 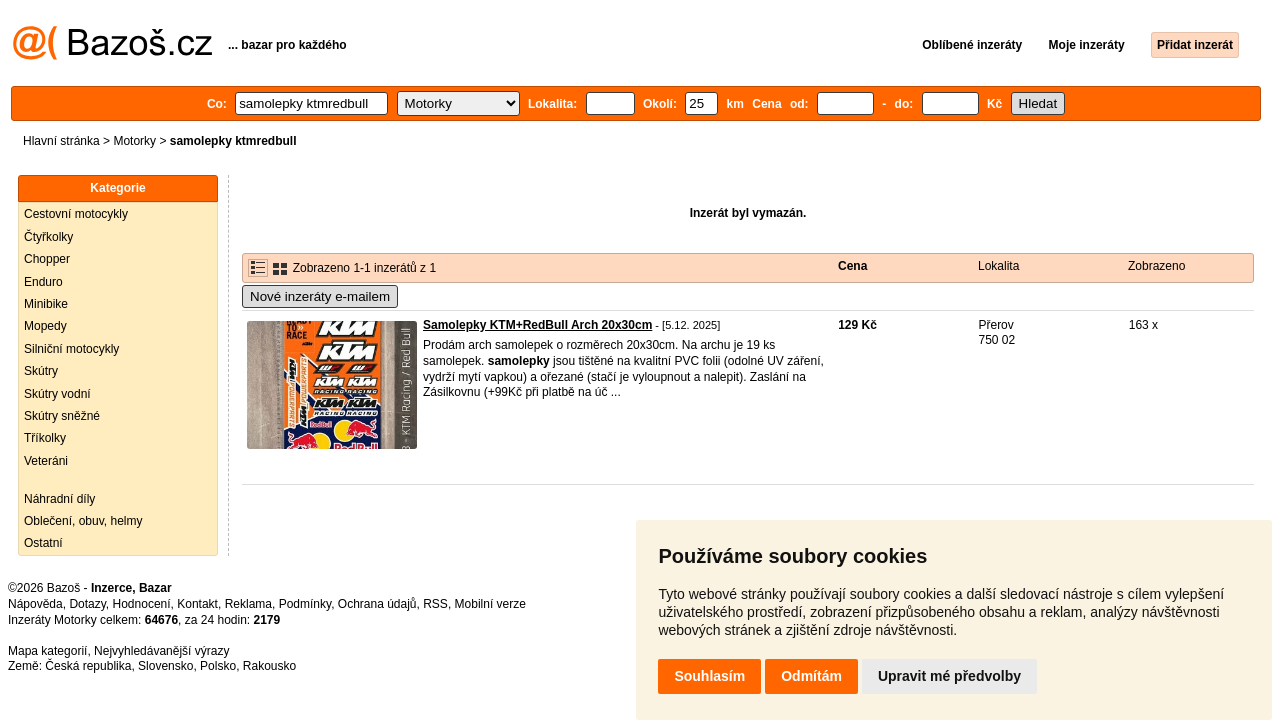 What do you see at coordinates (48, 237) in the screenshot?
I see `Čtyřkolky` at bounding box center [48, 237].